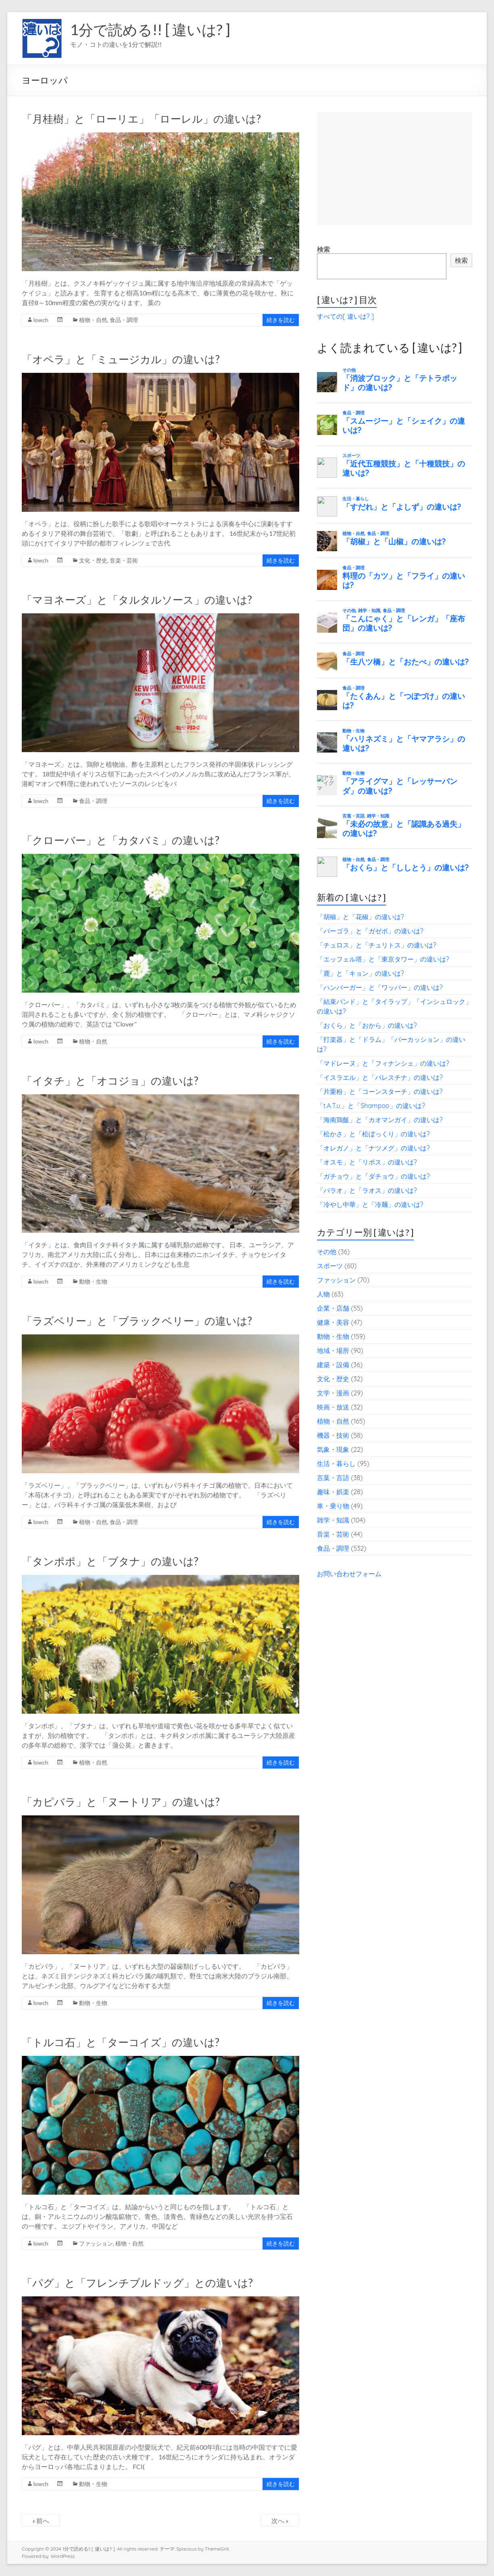 The width and height of the screenshot is (494, 2576). What do you see at coordinates (333, 1435) in the screenshot?
I see `機器・技術` at bounding box center [333, 1435].